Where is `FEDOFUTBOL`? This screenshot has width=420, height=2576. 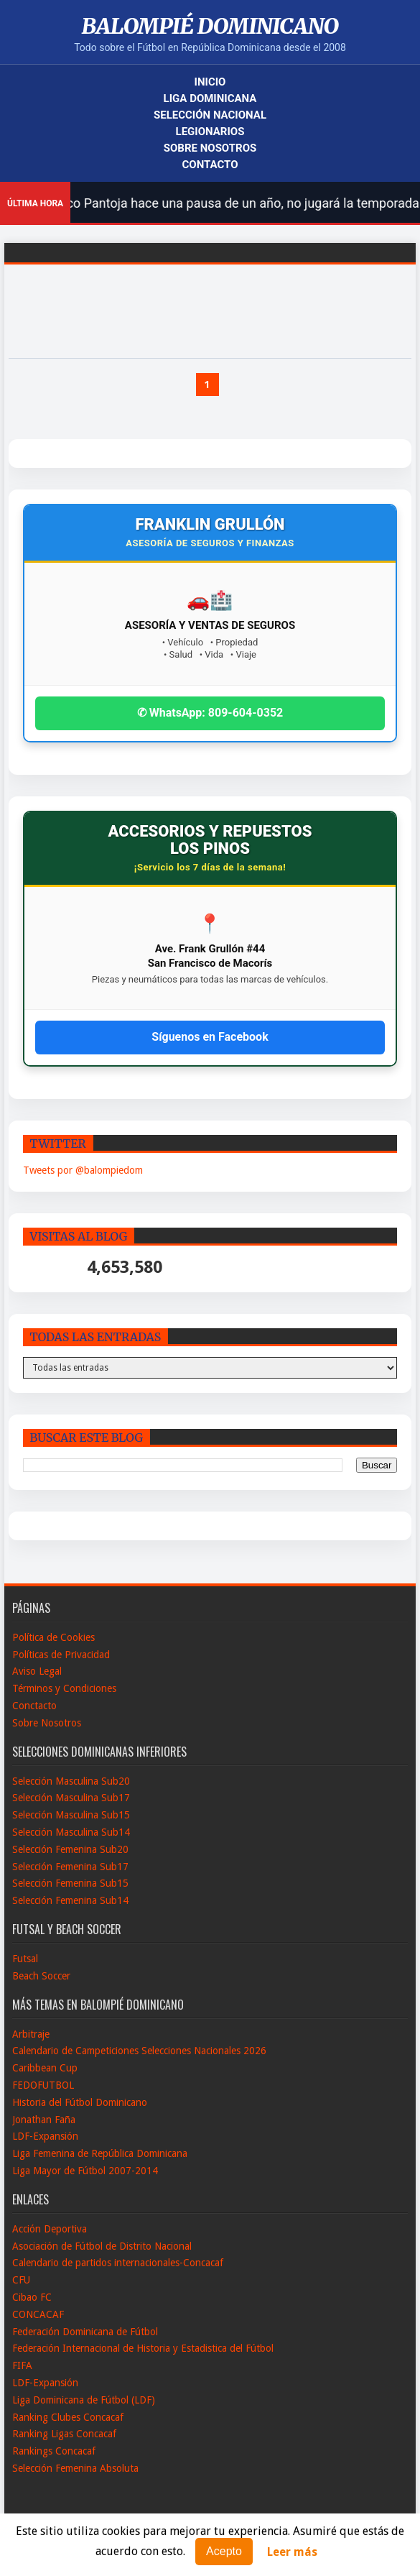
FEDOFUTBOL is located at coordinates (43, 2085).